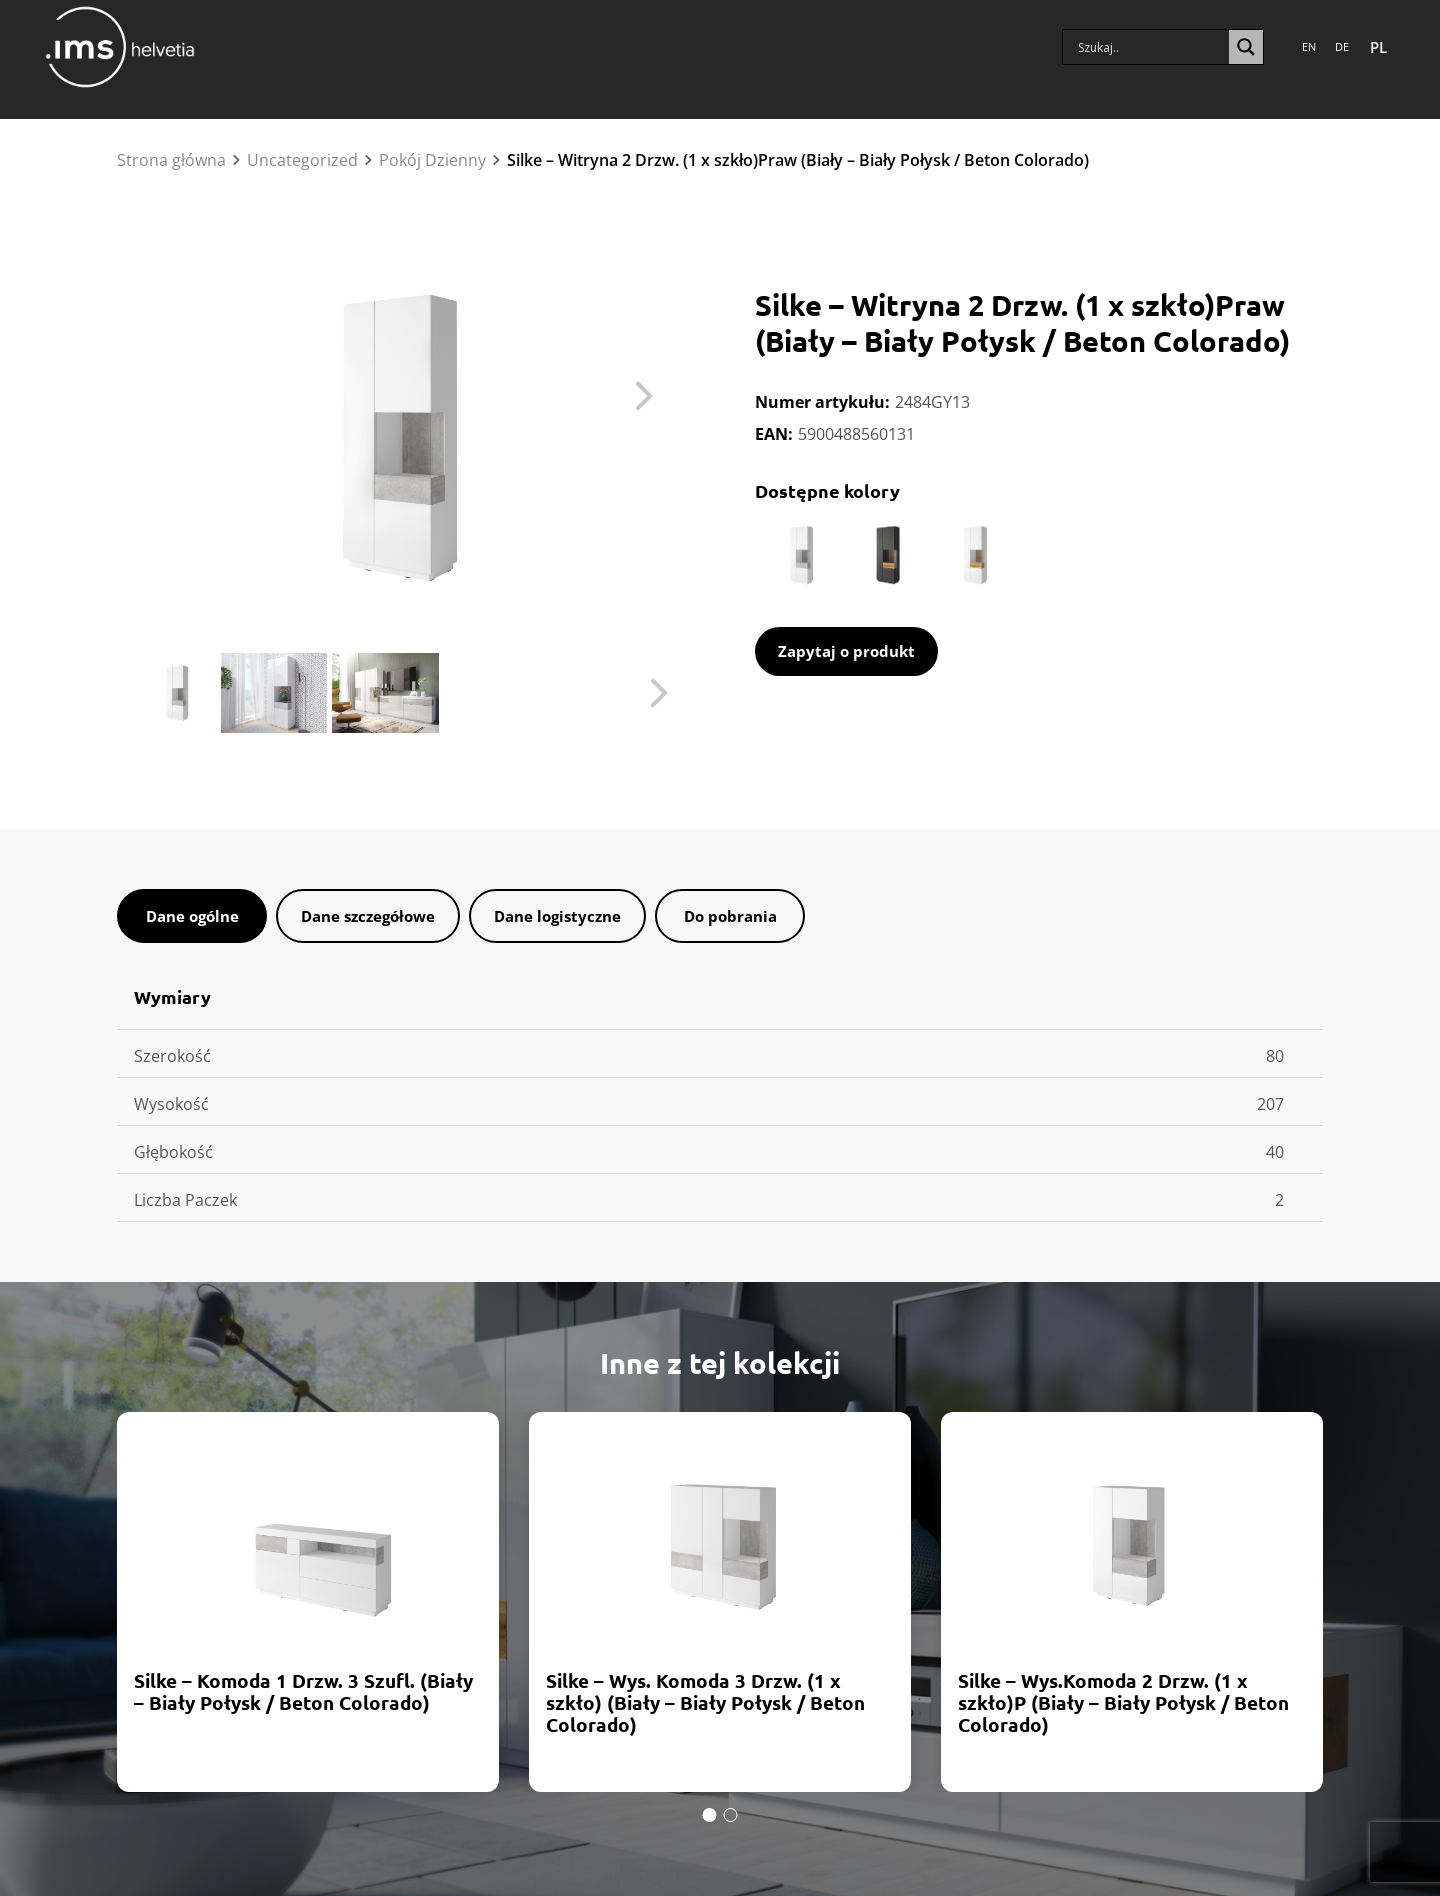  I want to click on [Pole wyszukiwania], so click(1151, 42).